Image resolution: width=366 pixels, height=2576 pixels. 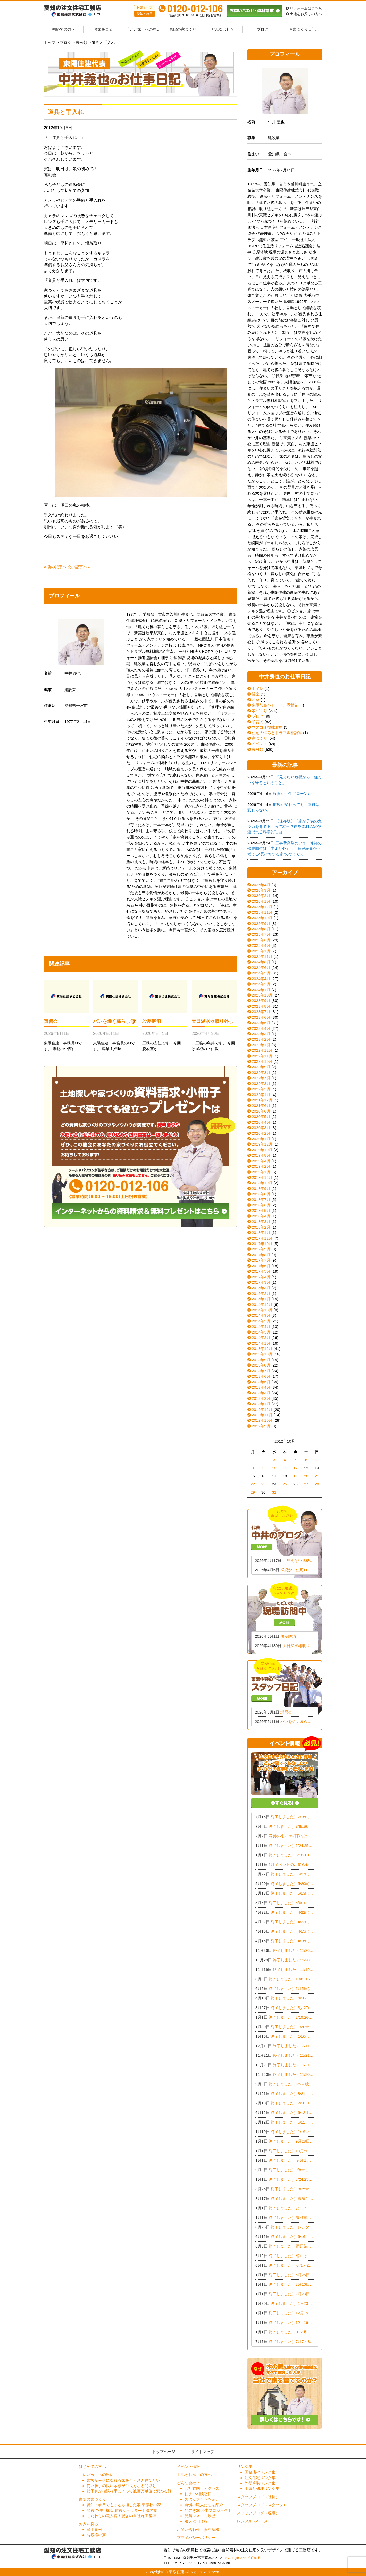 What do you see at coordinates (261, 923) in the screenshot?
I see `2025年9月` at bounding box center [261, 923].